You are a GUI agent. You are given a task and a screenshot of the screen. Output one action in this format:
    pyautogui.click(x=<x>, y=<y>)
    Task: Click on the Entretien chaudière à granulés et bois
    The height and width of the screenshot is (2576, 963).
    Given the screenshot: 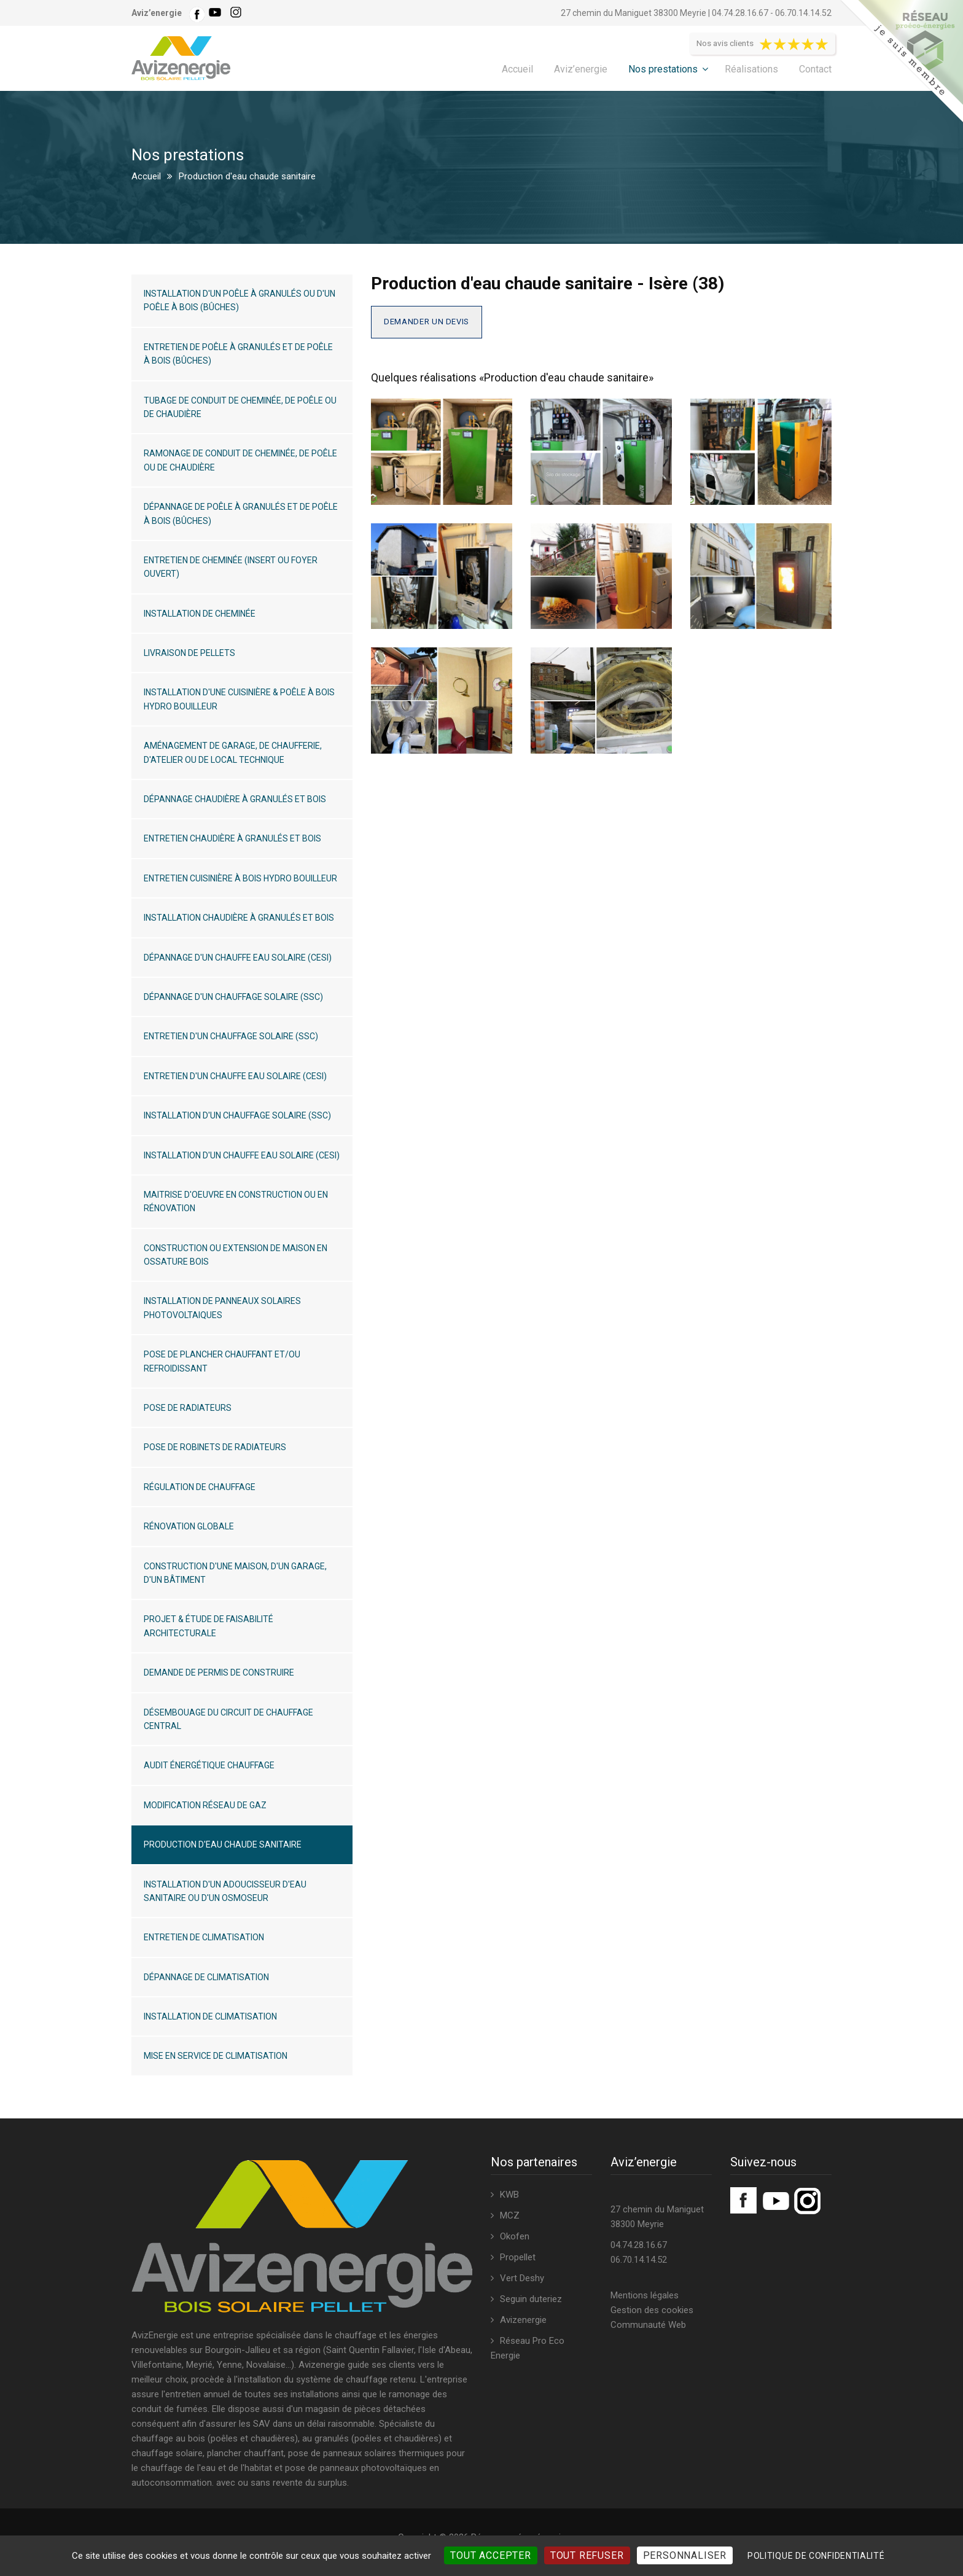 What is the action you would take?
    pyautogui.click(x=232, y=838)
    